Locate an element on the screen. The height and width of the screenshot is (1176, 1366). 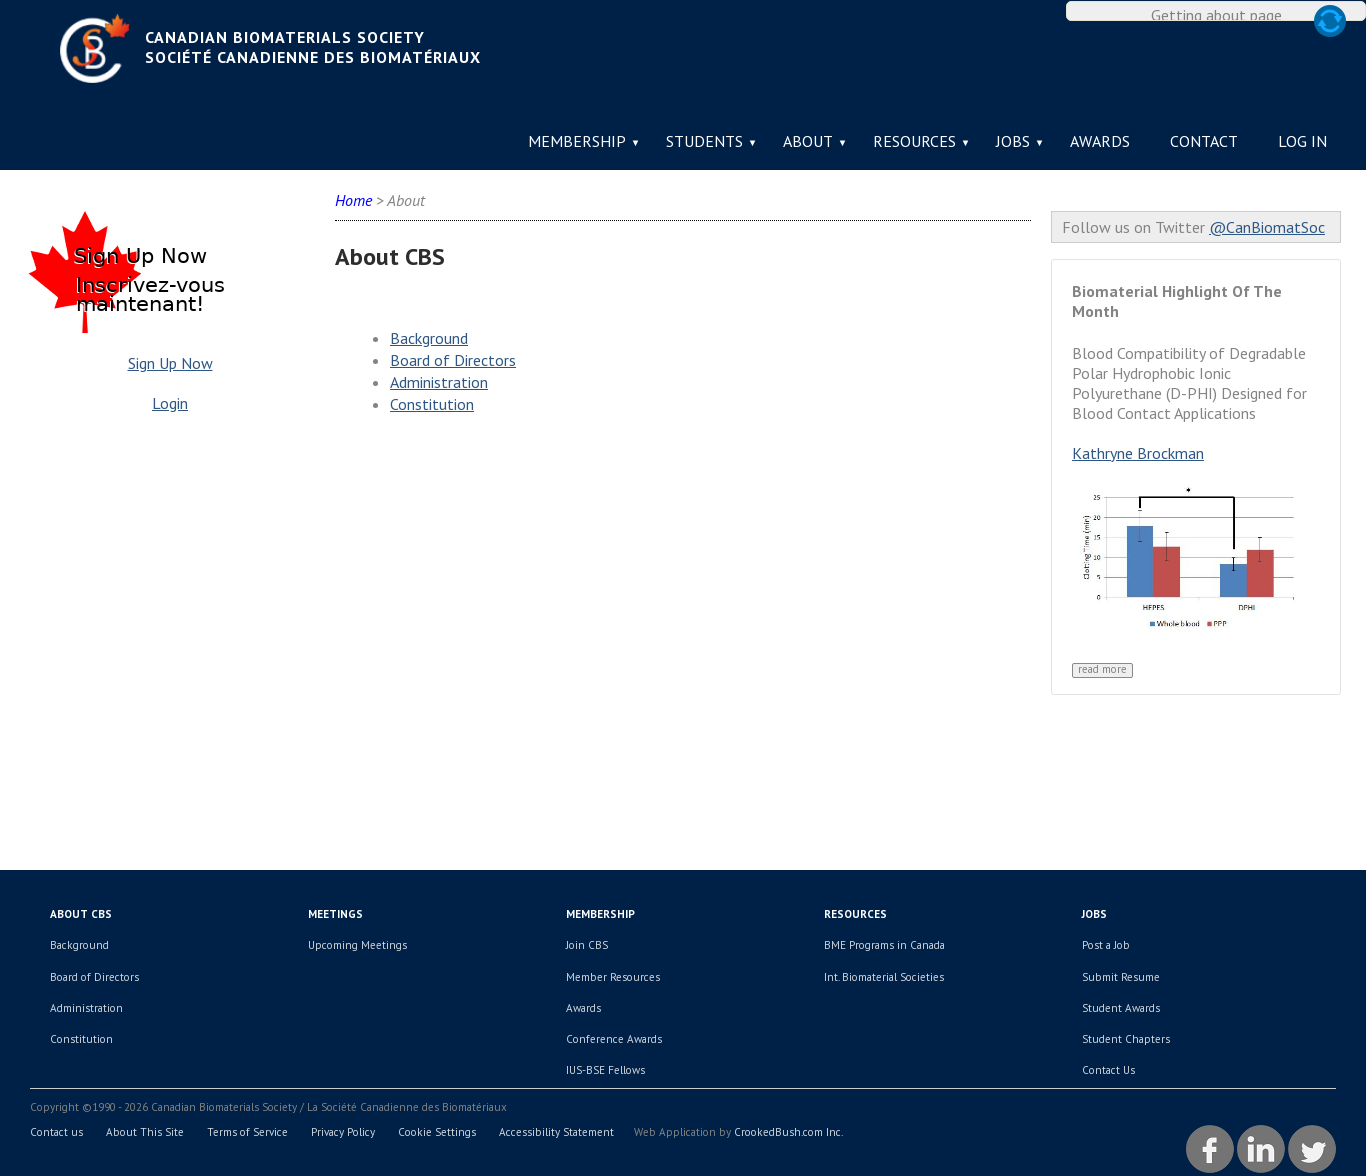
Terms of Service is located at coordinates (247, 1132).